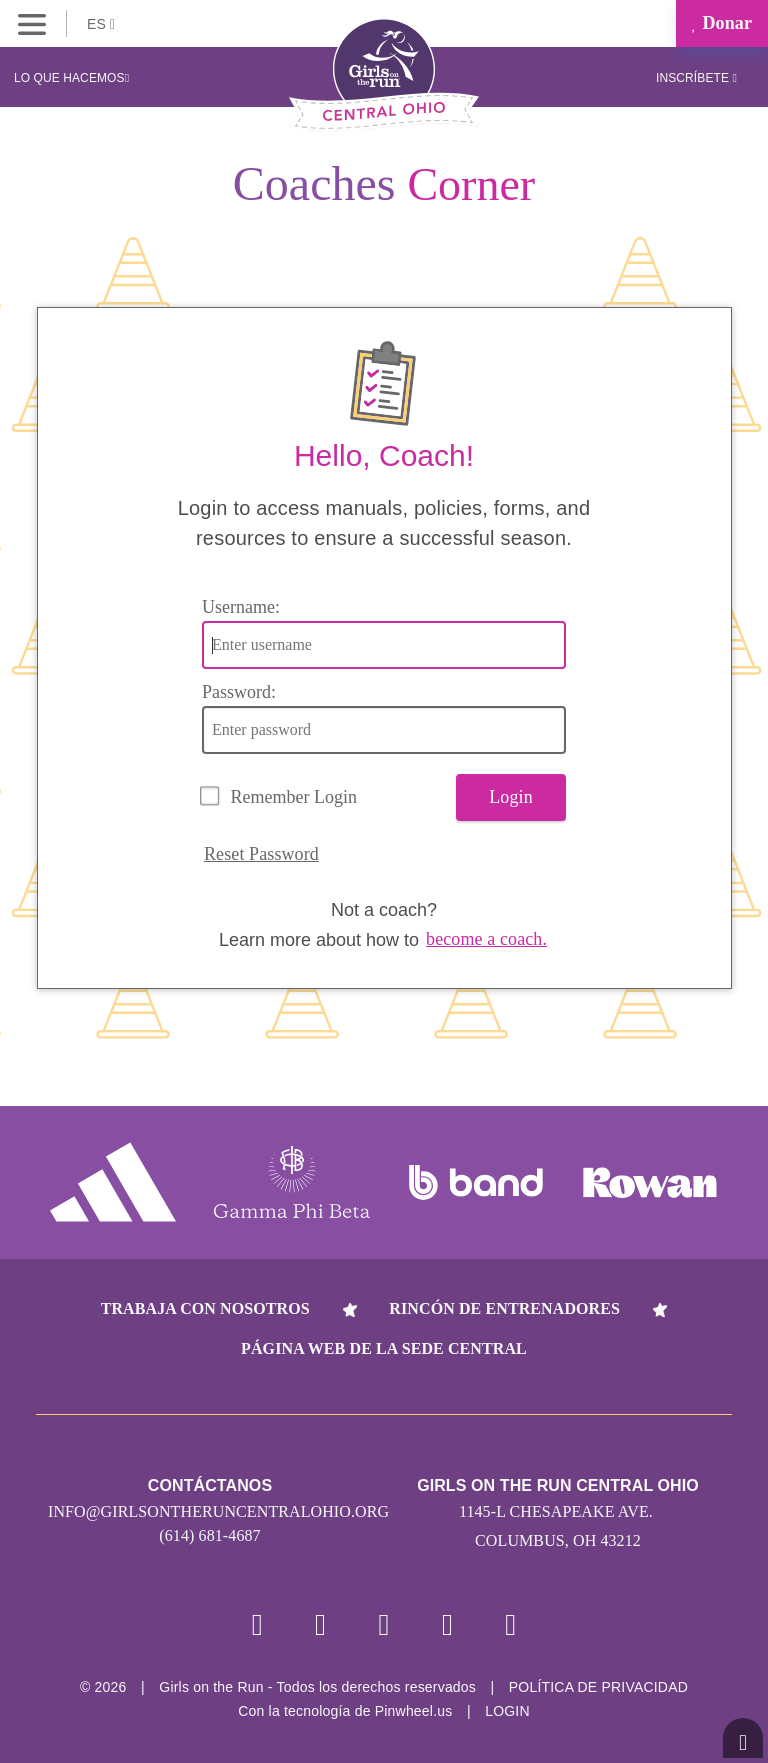  I want to click on Página web de la sede central, so click(384, 1348).